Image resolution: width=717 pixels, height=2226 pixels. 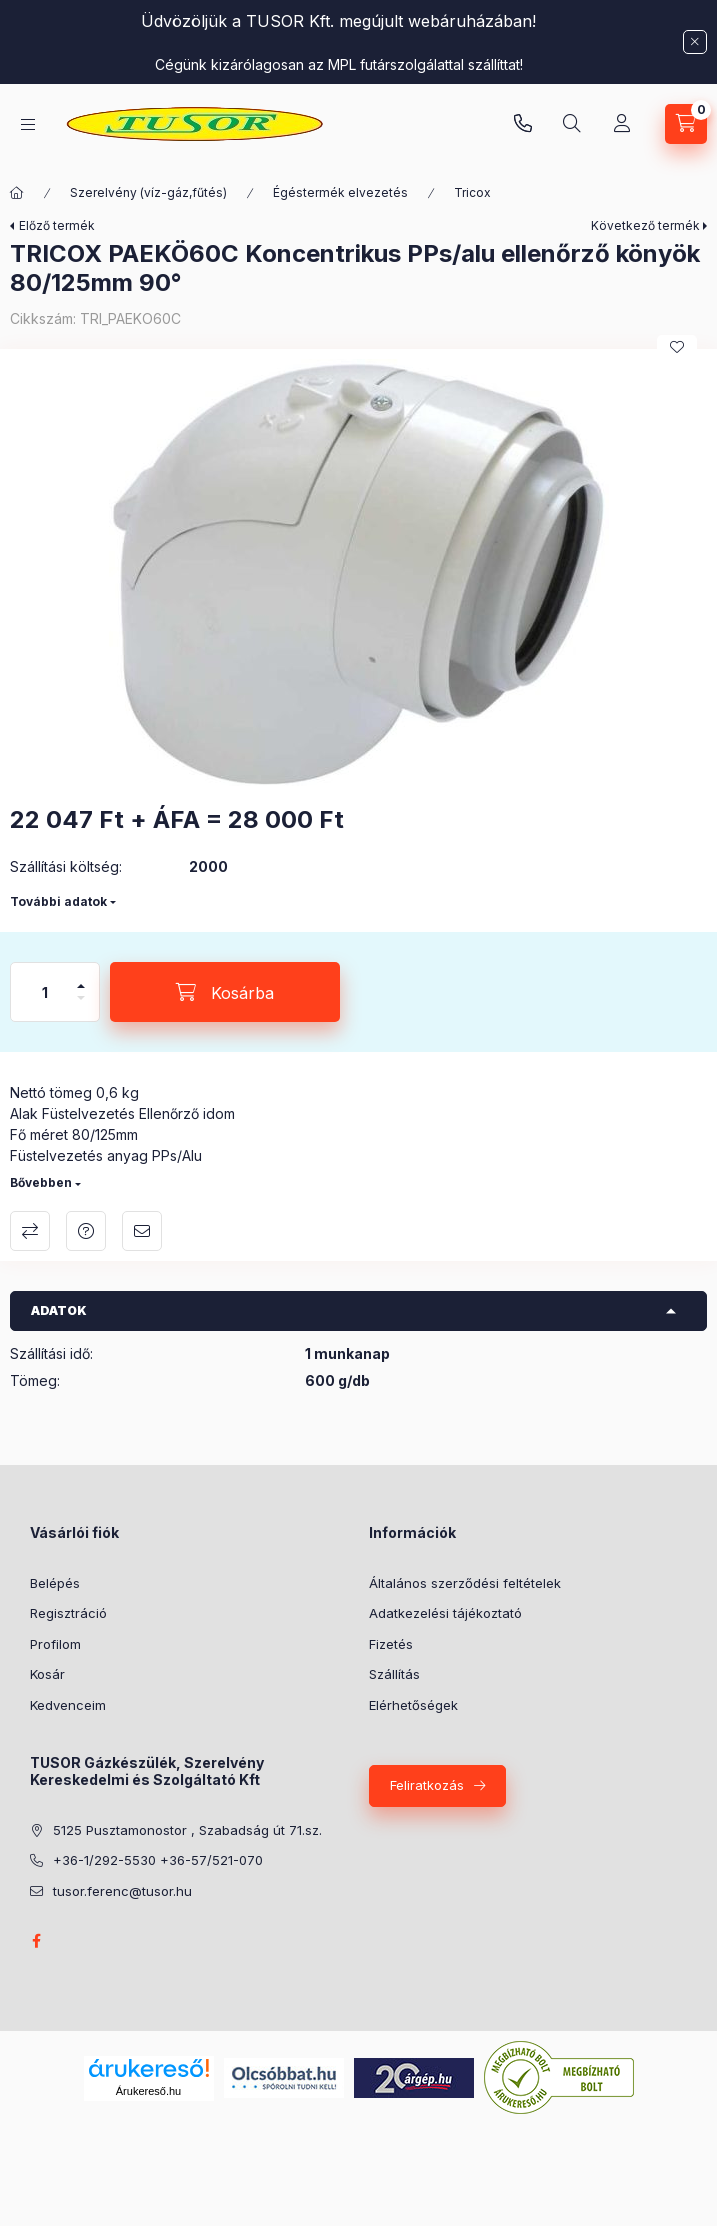 What do you see at coordinates (225, 992) in the screenshot?
I see `[Kosárba]` at bounding box center [225, 992].